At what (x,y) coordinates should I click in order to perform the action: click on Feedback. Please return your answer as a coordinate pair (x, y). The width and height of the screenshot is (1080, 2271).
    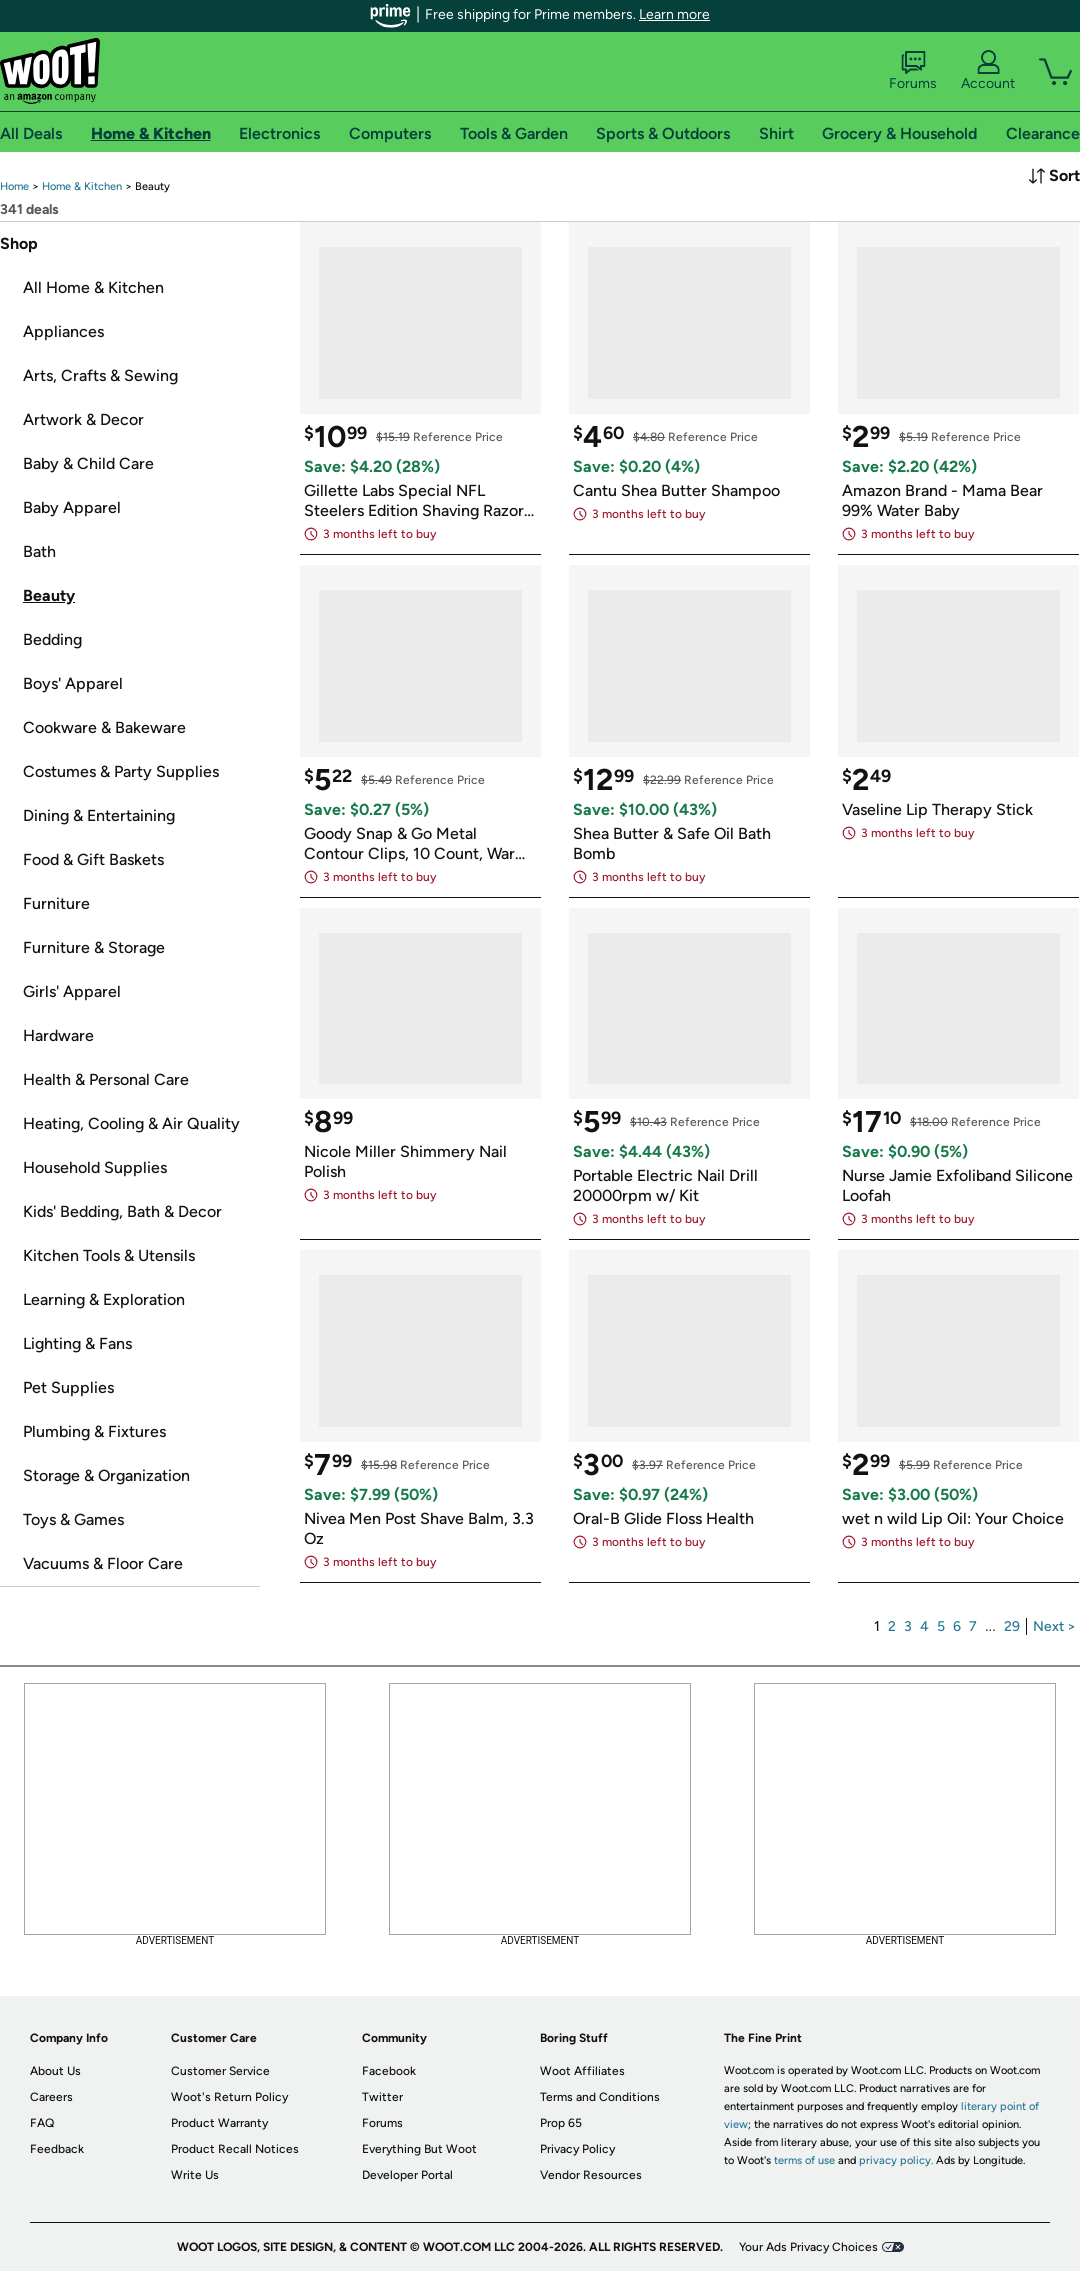
    Looking at the image, I should click on (57, 2149).